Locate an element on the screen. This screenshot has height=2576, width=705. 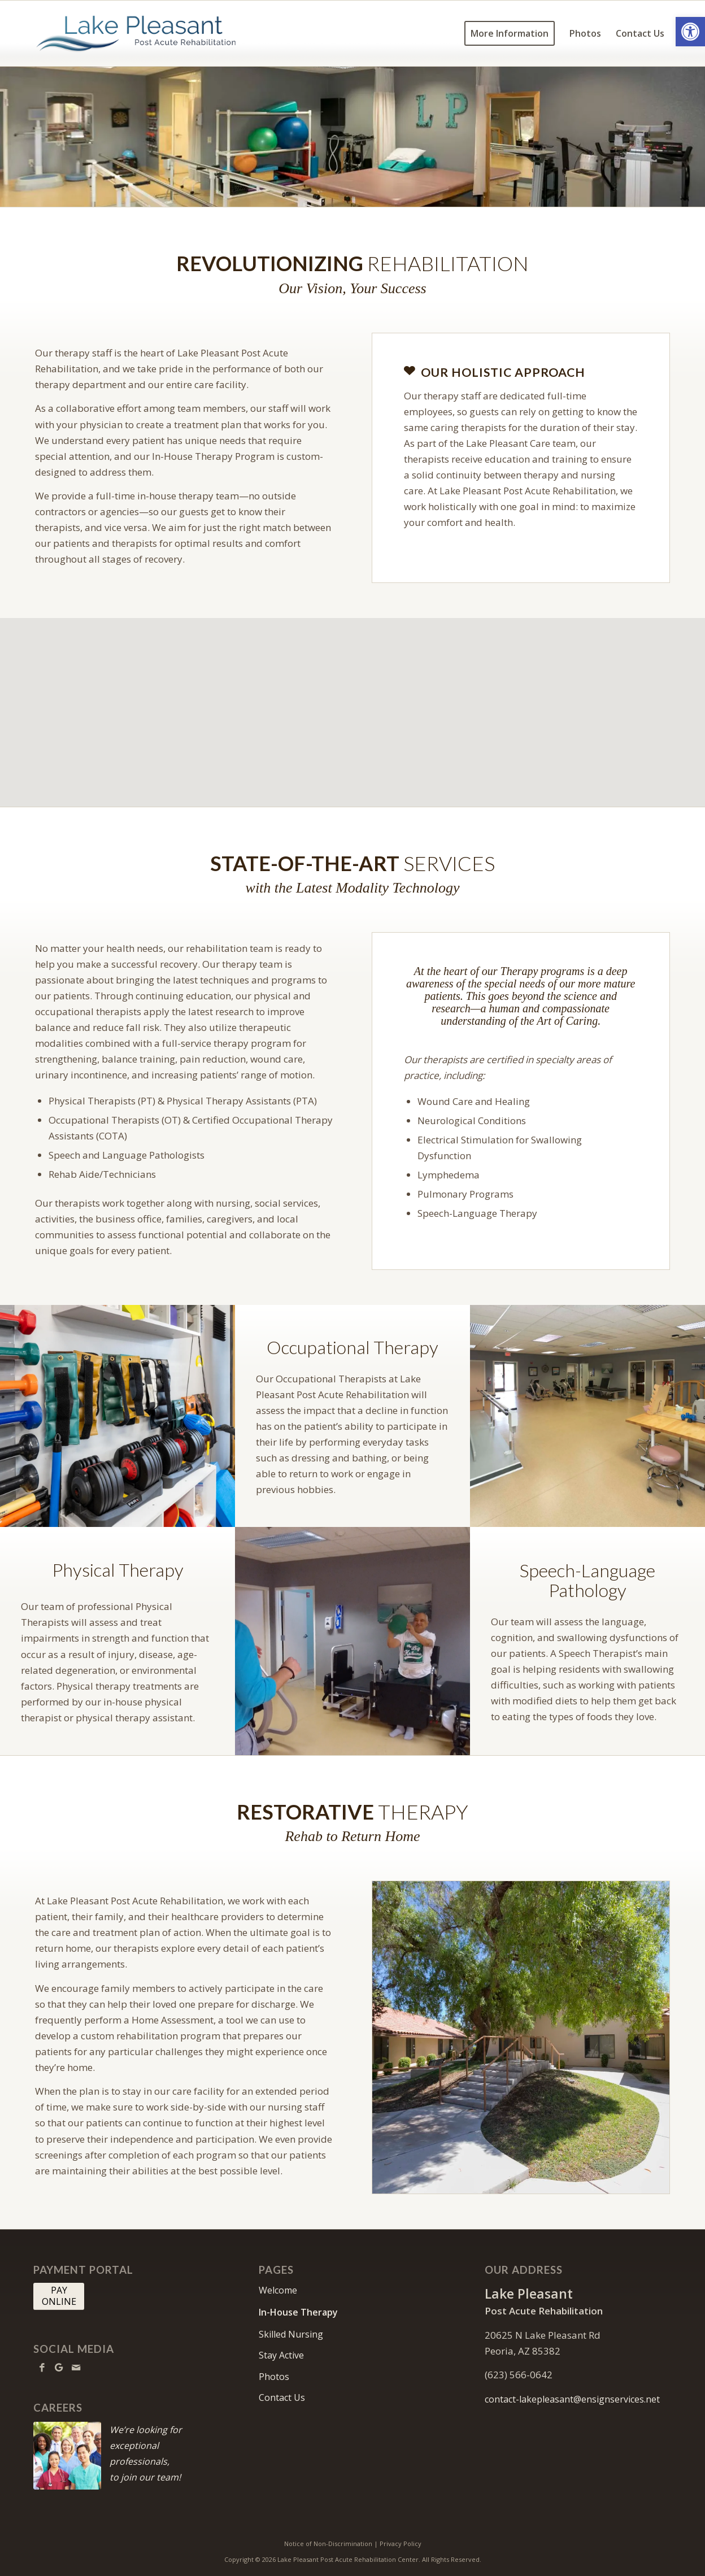
Photos is located at coordinates (274, 2376).